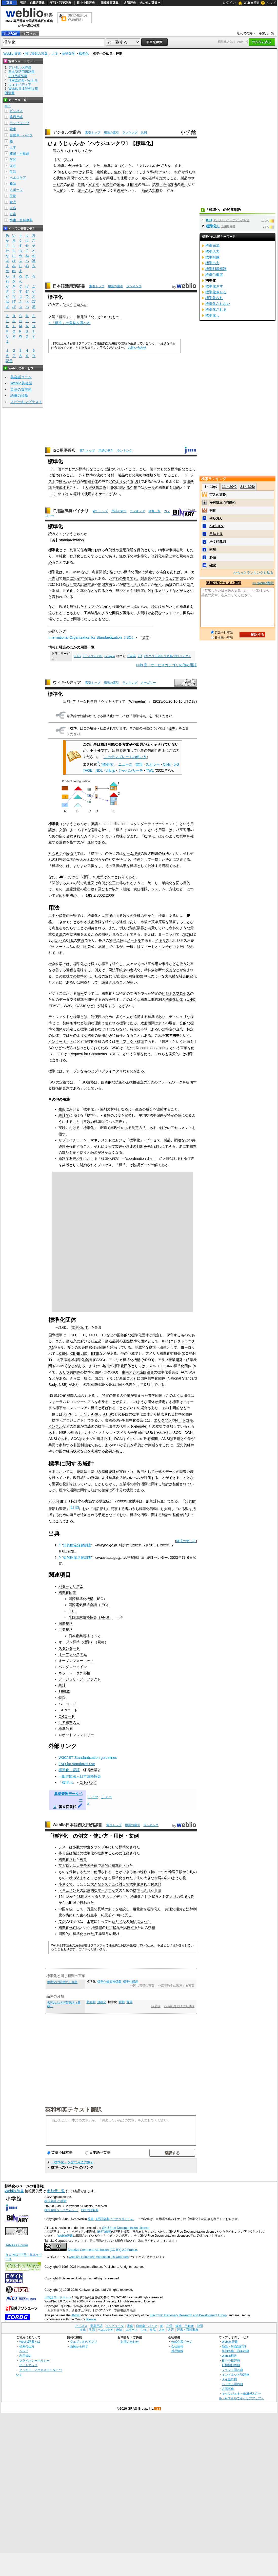 Image resolution: width=278 pixels, height=2576 pixels. Describe the element at coordinates (67, 682) in the screenshot. I see `ウィキペディア` at that location.